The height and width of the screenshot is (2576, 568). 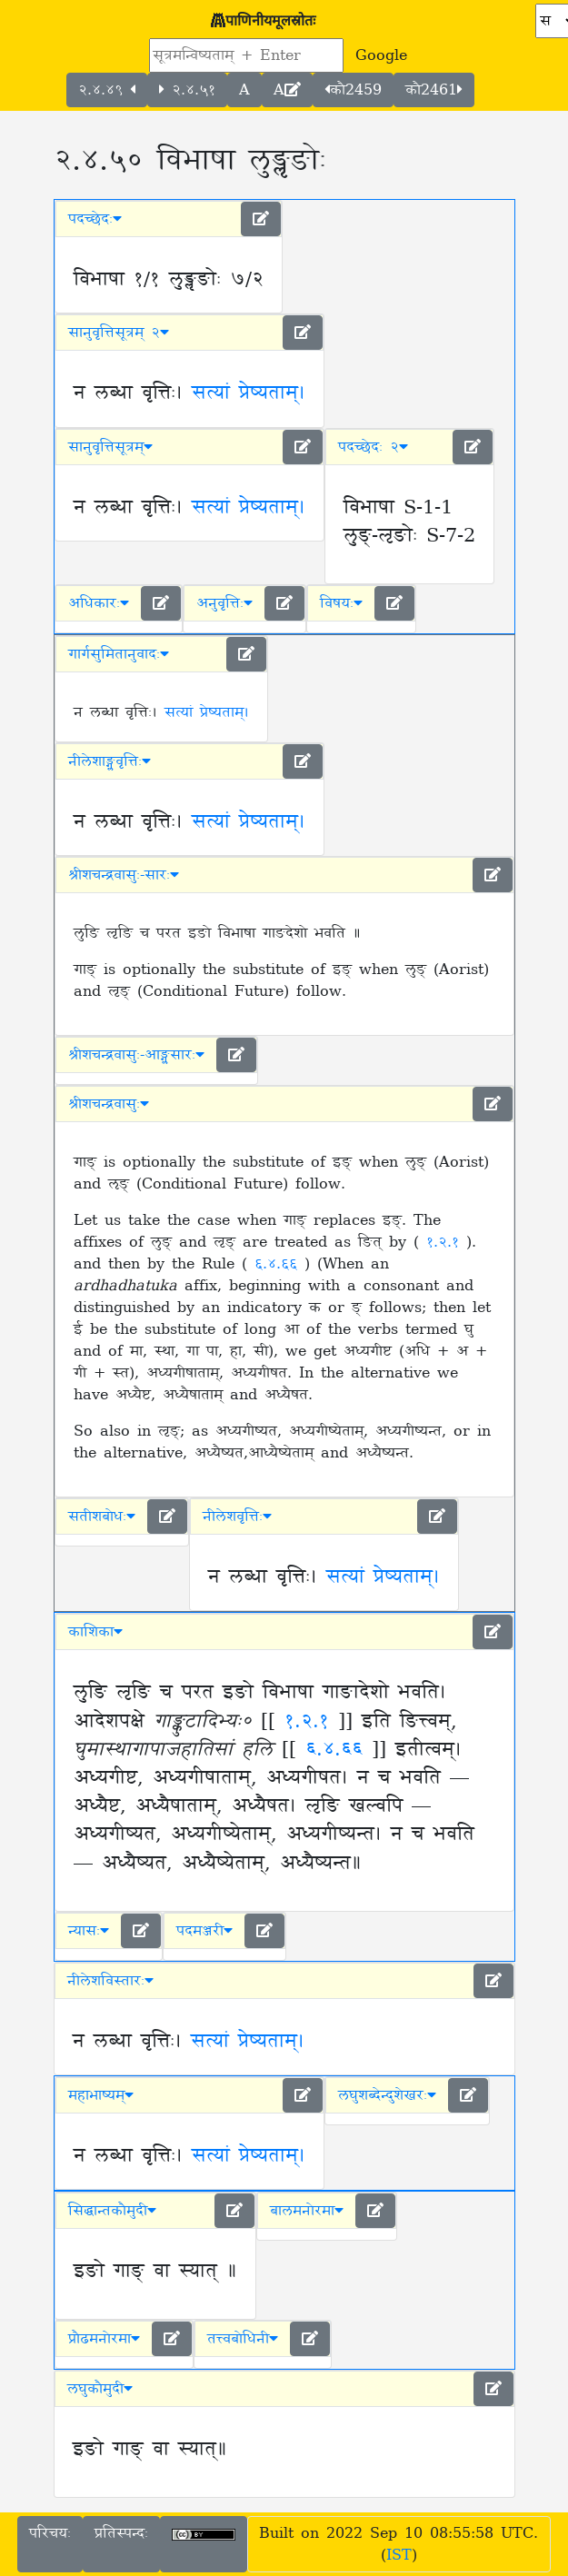 What do you see at coordinates (88, 1930) in the screenshot?
I see `न्यासः [button]` at bounding box center [88, 1930].